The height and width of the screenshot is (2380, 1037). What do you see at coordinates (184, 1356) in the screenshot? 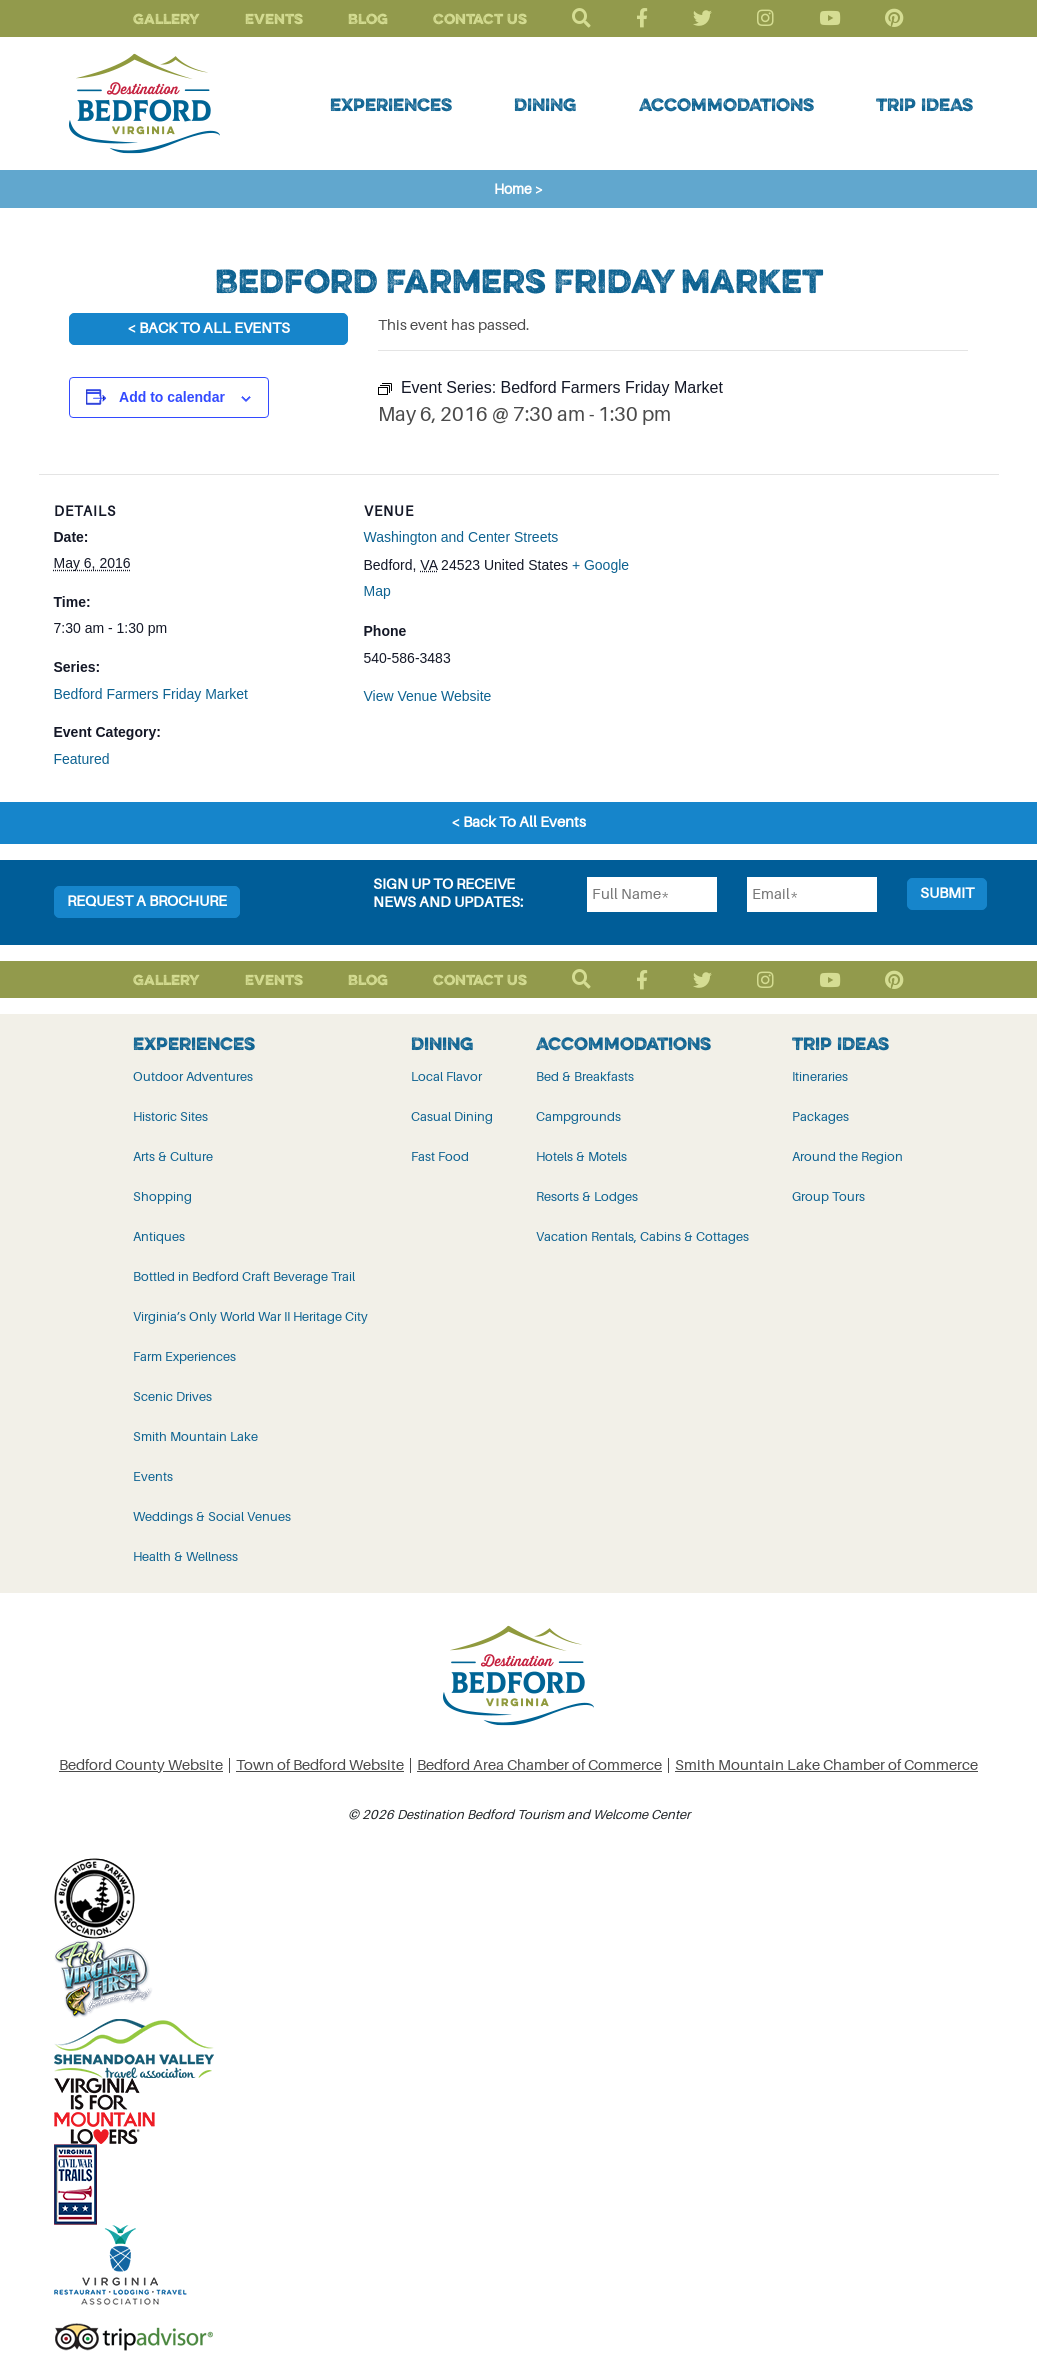
I see `Farm Experiences` at bounding box center [184, 1356].